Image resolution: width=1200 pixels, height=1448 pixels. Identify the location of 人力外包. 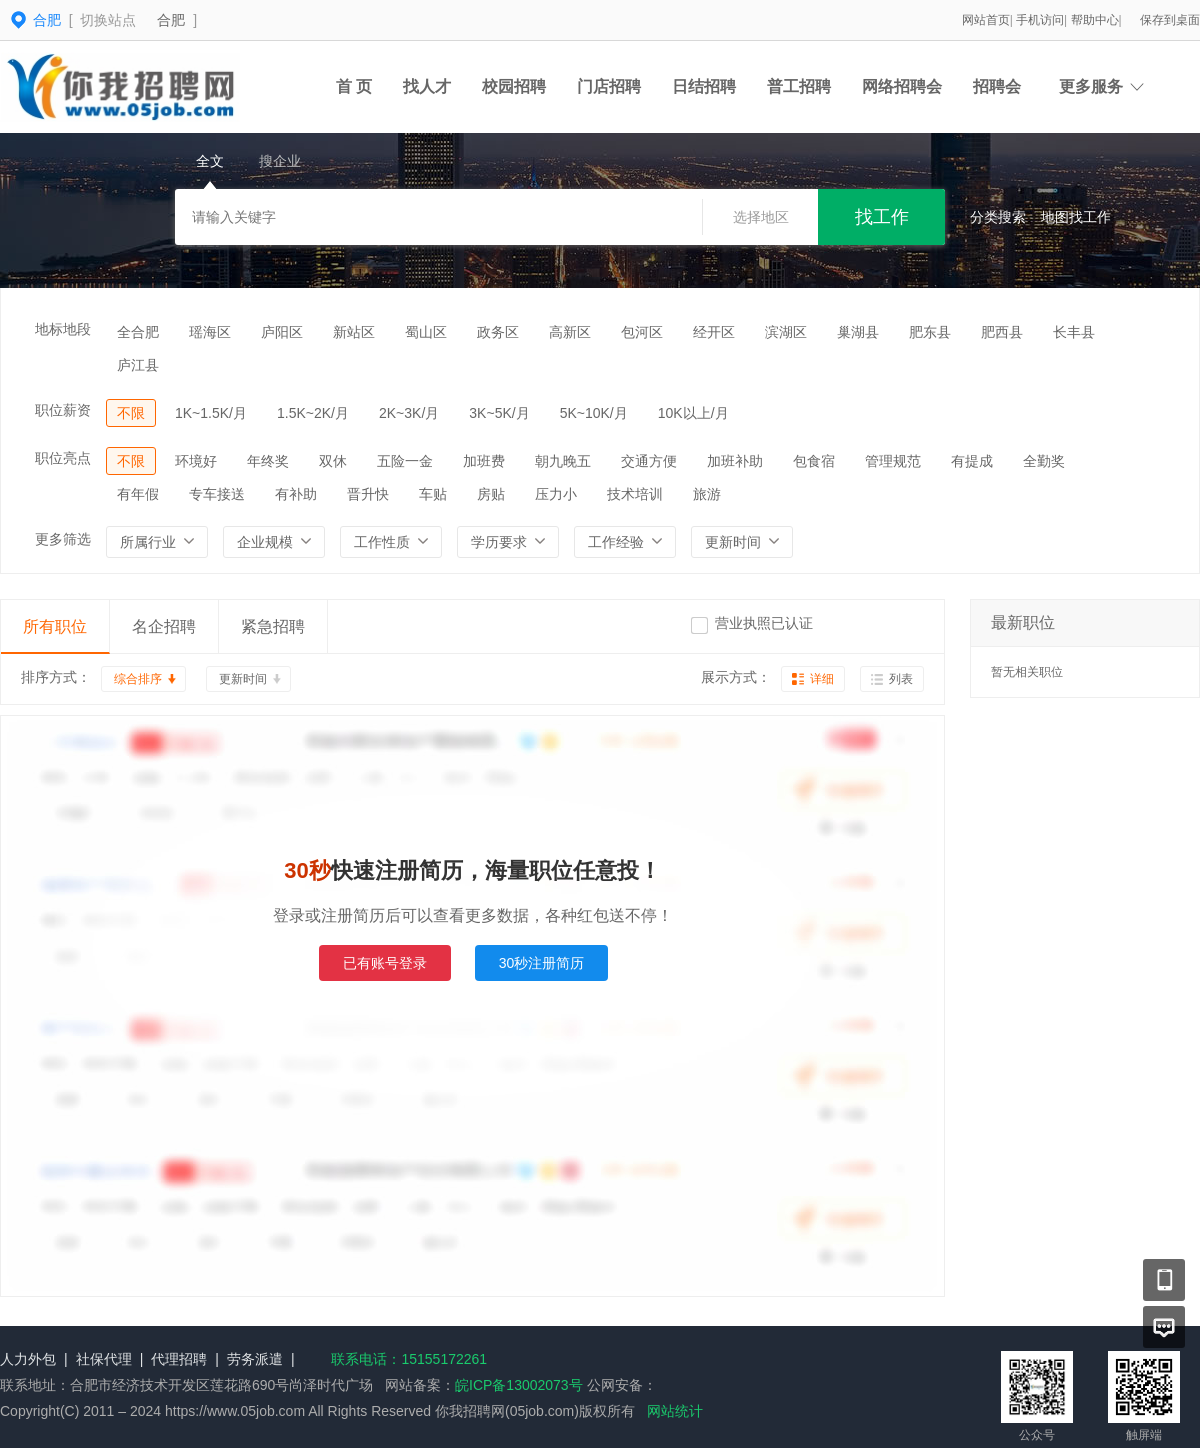
(28, 1359).